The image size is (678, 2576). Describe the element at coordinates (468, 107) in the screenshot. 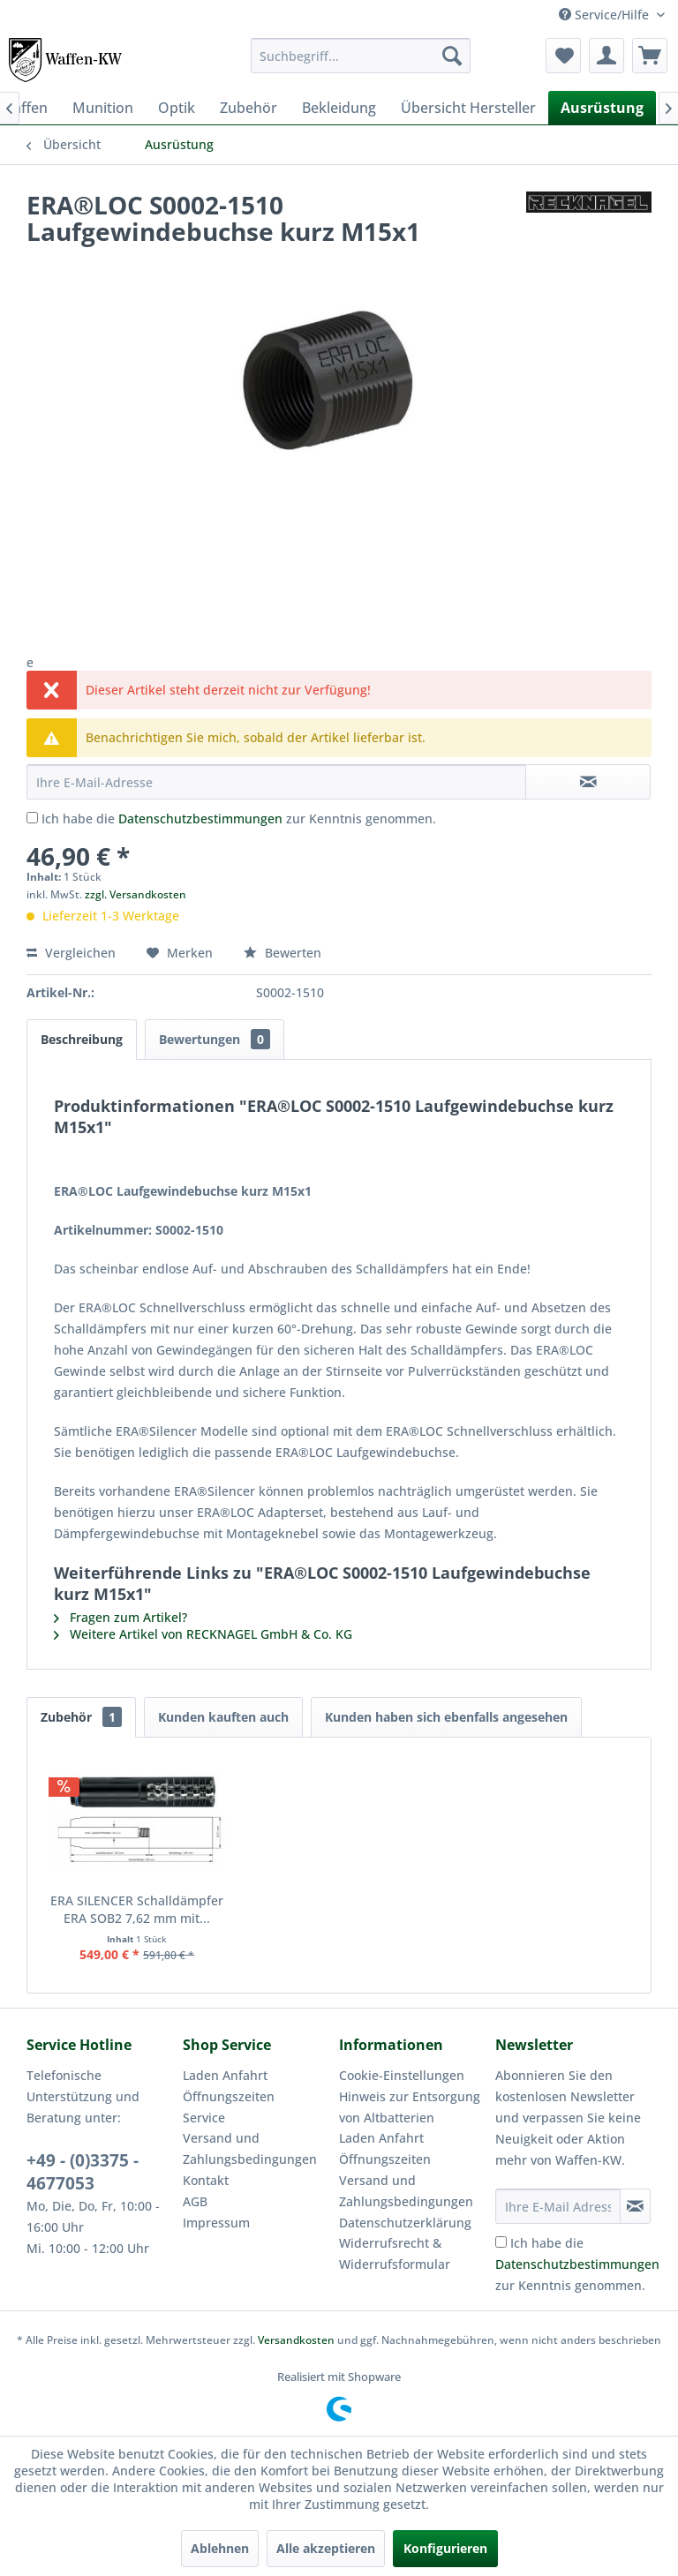

I see `[Übersicht Hersteller]` at that location.